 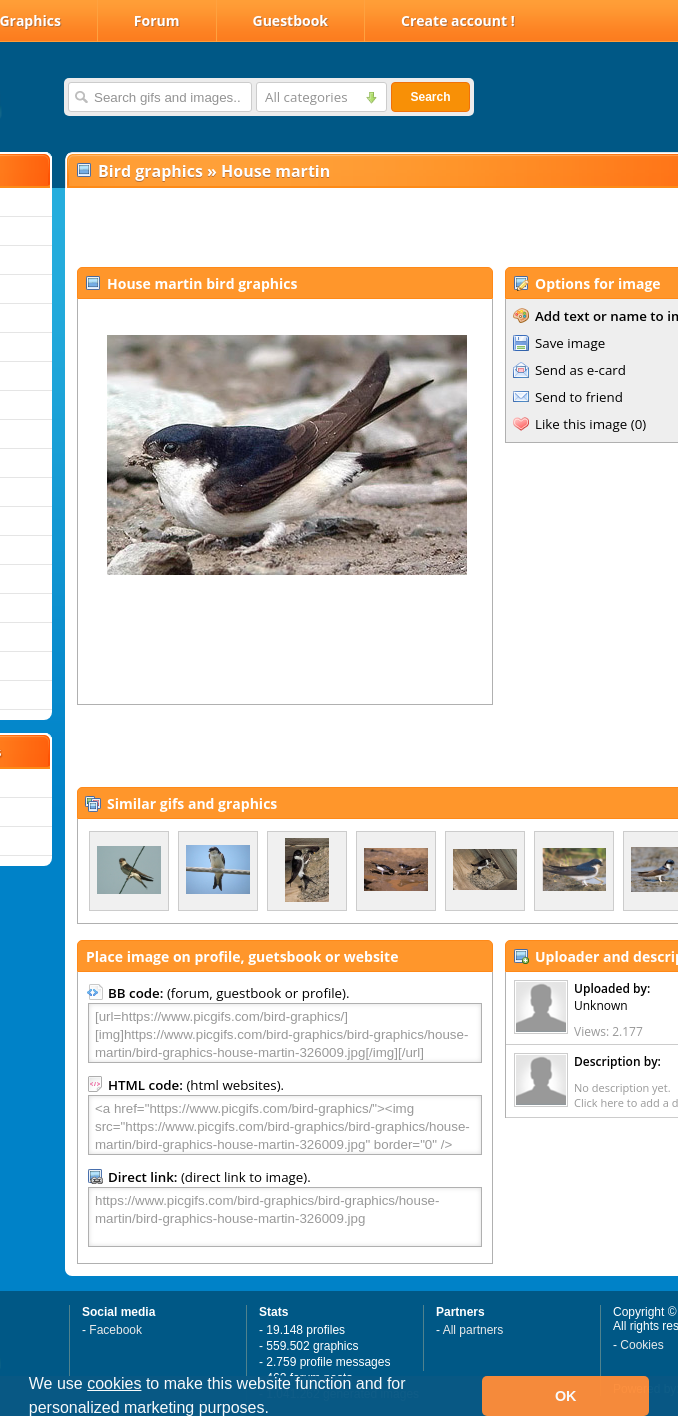 I want to click on House martin, so click(x=275, y=171).